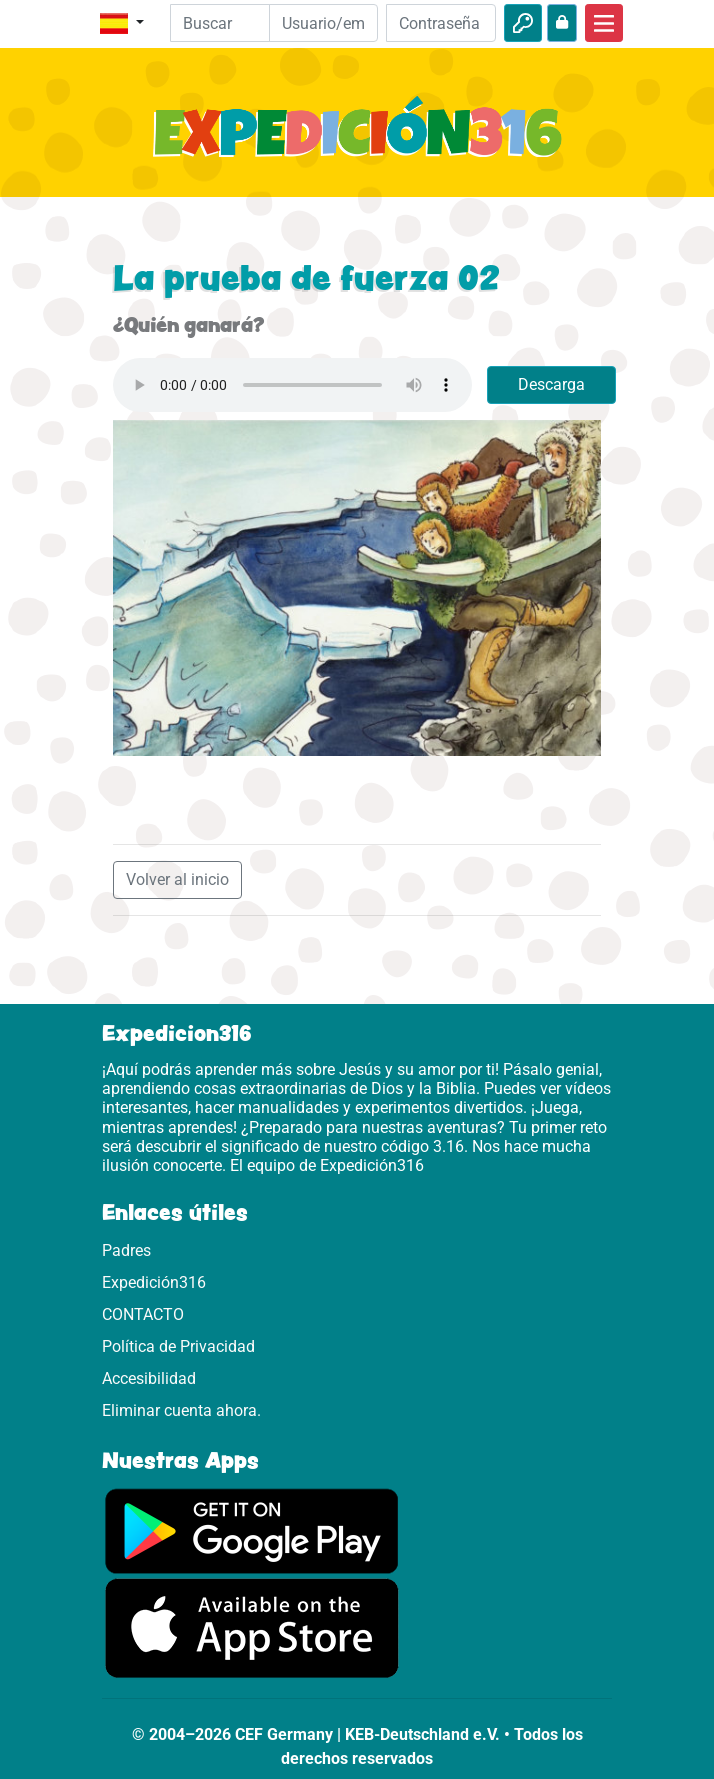 Image resolution: width=714 pixels, height=1779 pixels. What do you see at coordinates (551, 384) in the screenshot?
I see `Descarga` at bounding box center [551, 384].